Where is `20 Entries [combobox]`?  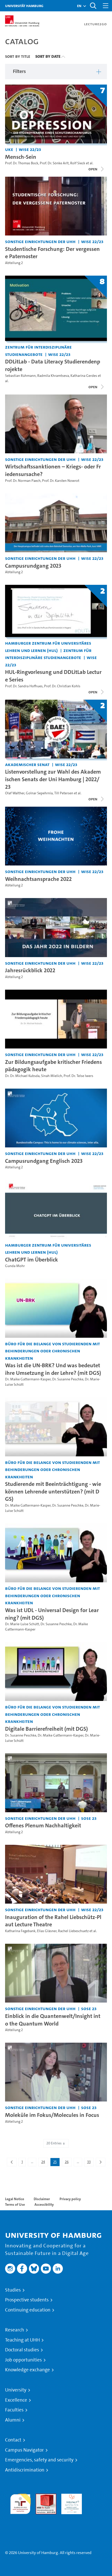 20 Entries [combobox] is located at coordinates (56, 2143).